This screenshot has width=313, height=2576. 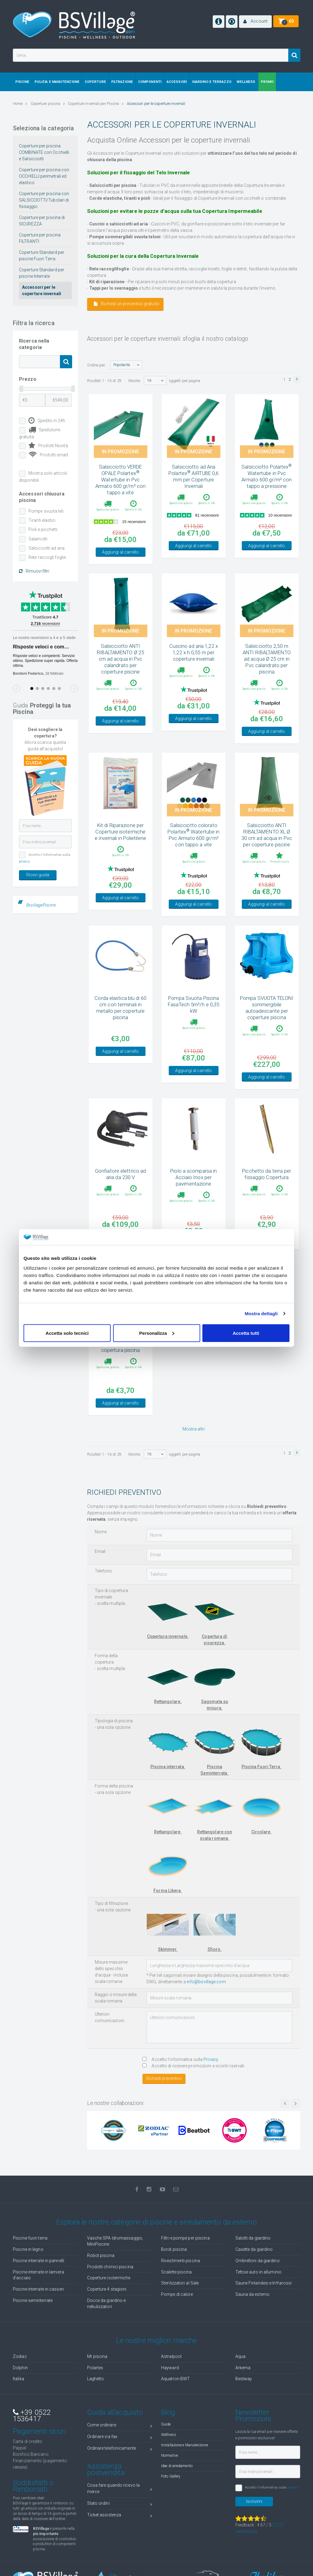 I want to click on Docce da giardino e nebulizzatori, so click(x=106, y=2303).